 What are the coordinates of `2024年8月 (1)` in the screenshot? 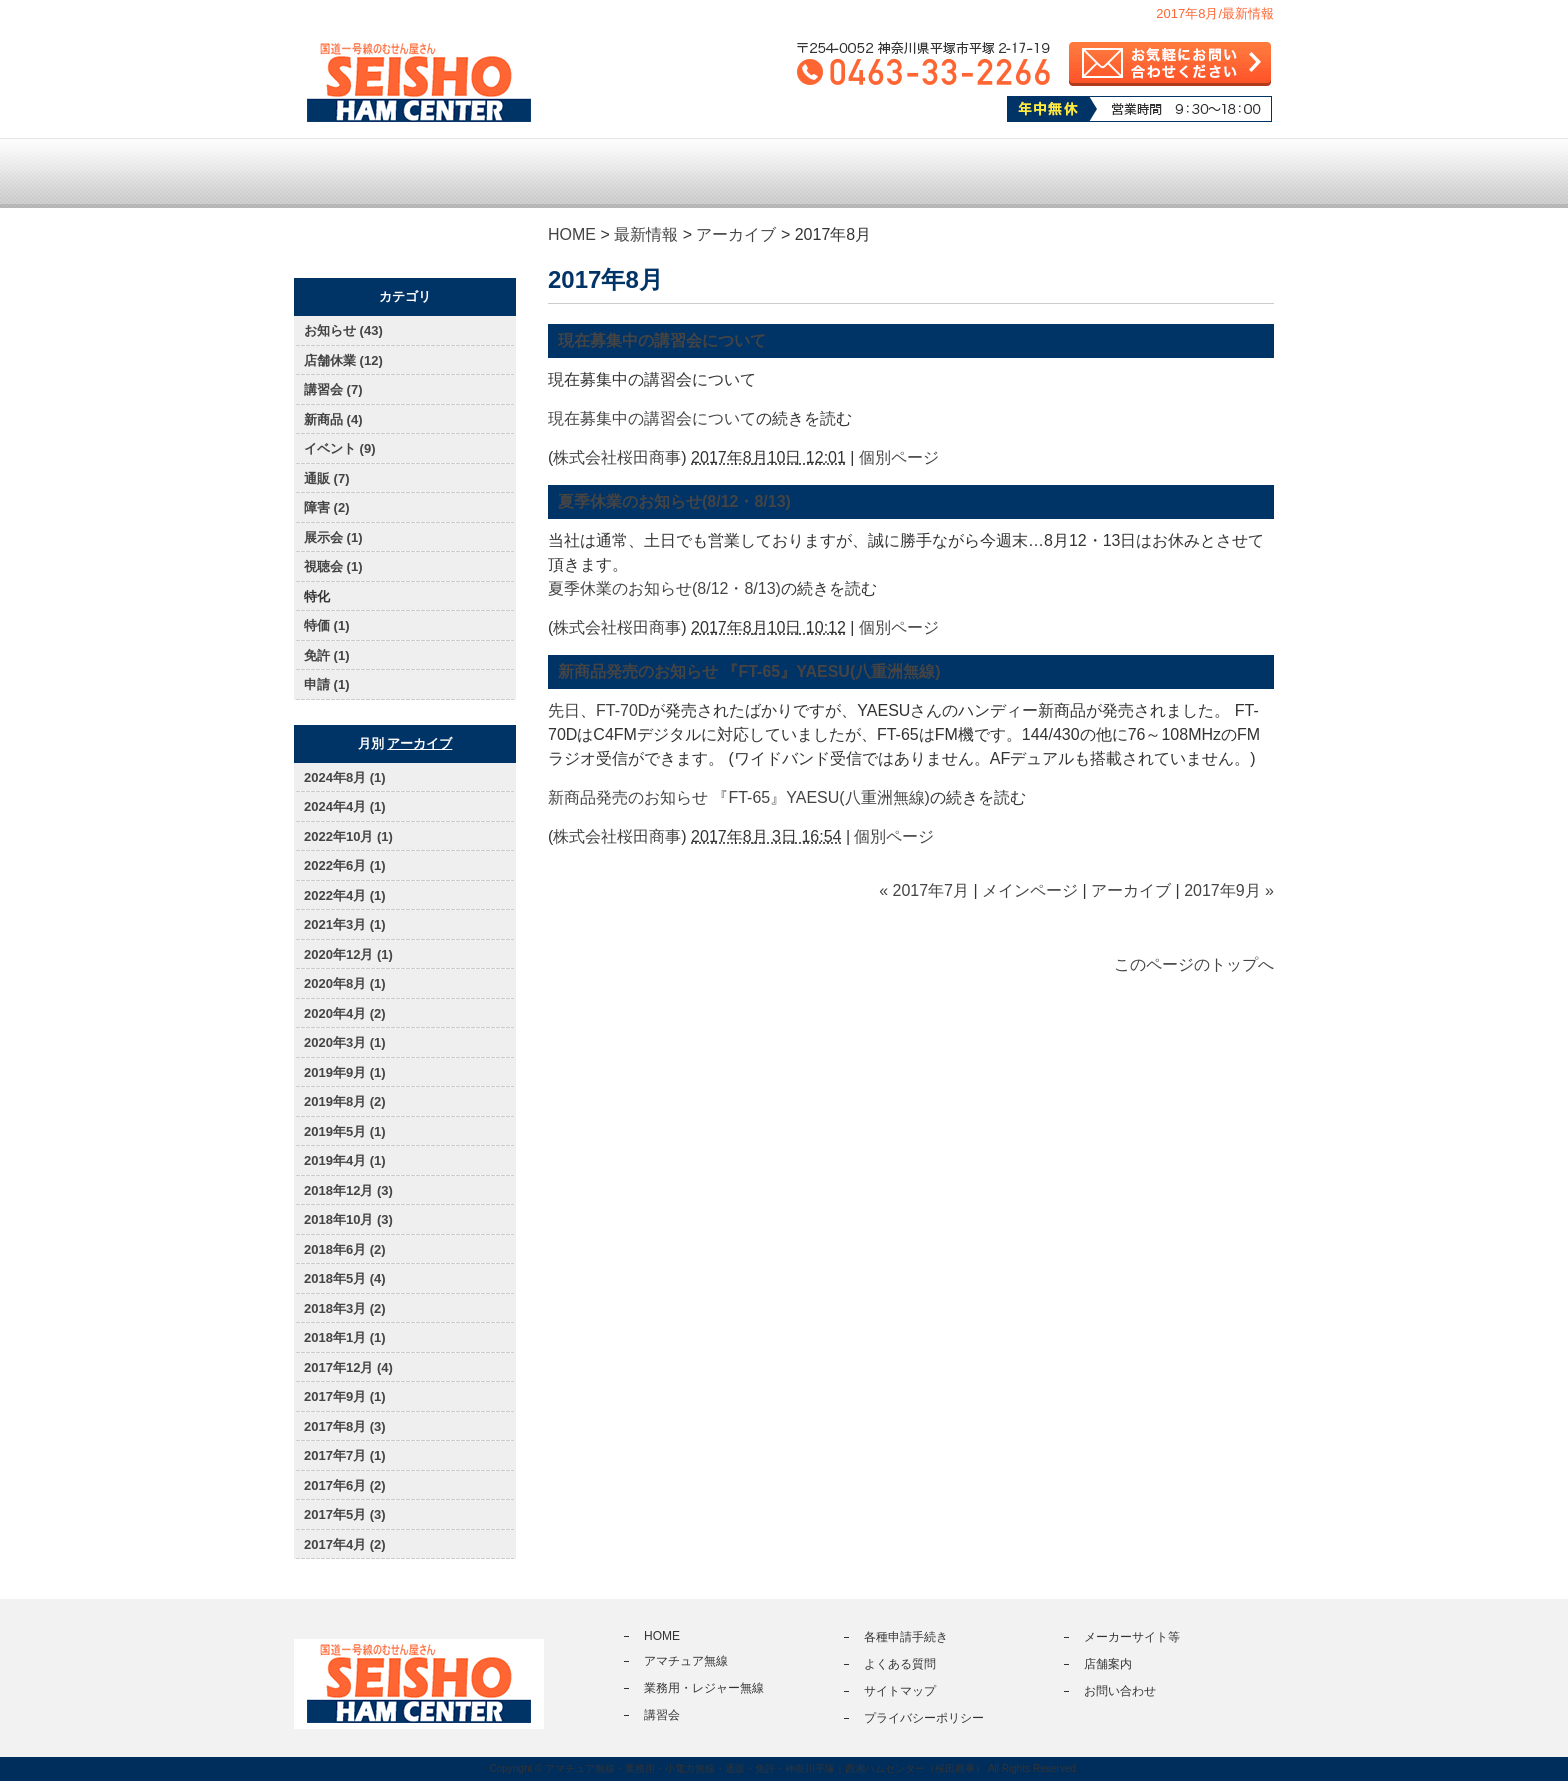 It's located at (345, 777).